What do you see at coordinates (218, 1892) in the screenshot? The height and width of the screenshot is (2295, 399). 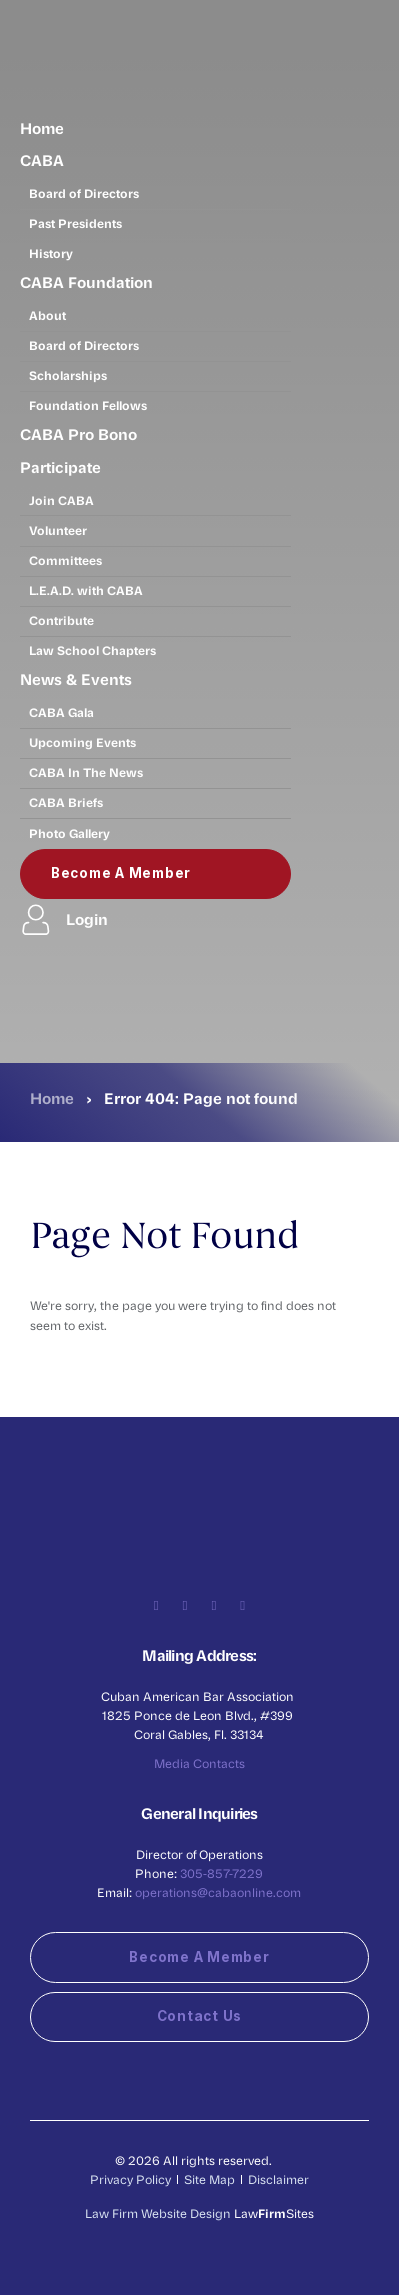 I see `operations@cabaonline.com` at bounding box center [218, 1892].